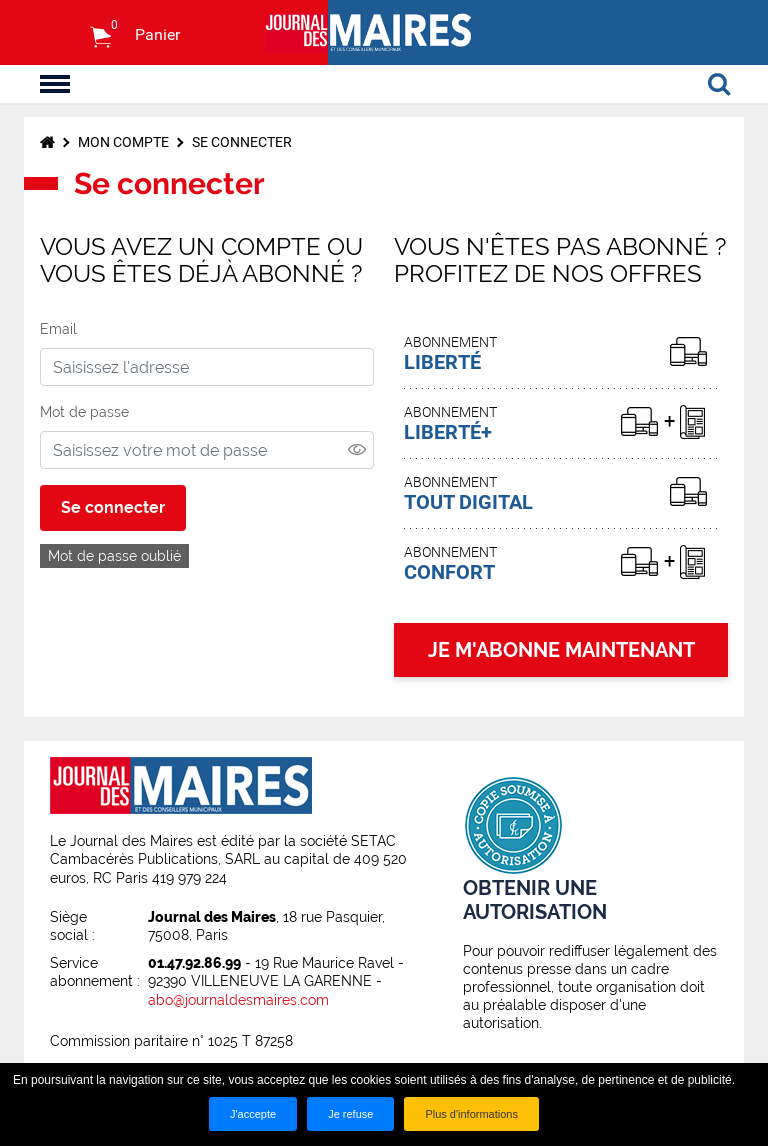 This screenshot has height=1146, width=768. I want to click on Je refuse, so click(350, 1114).